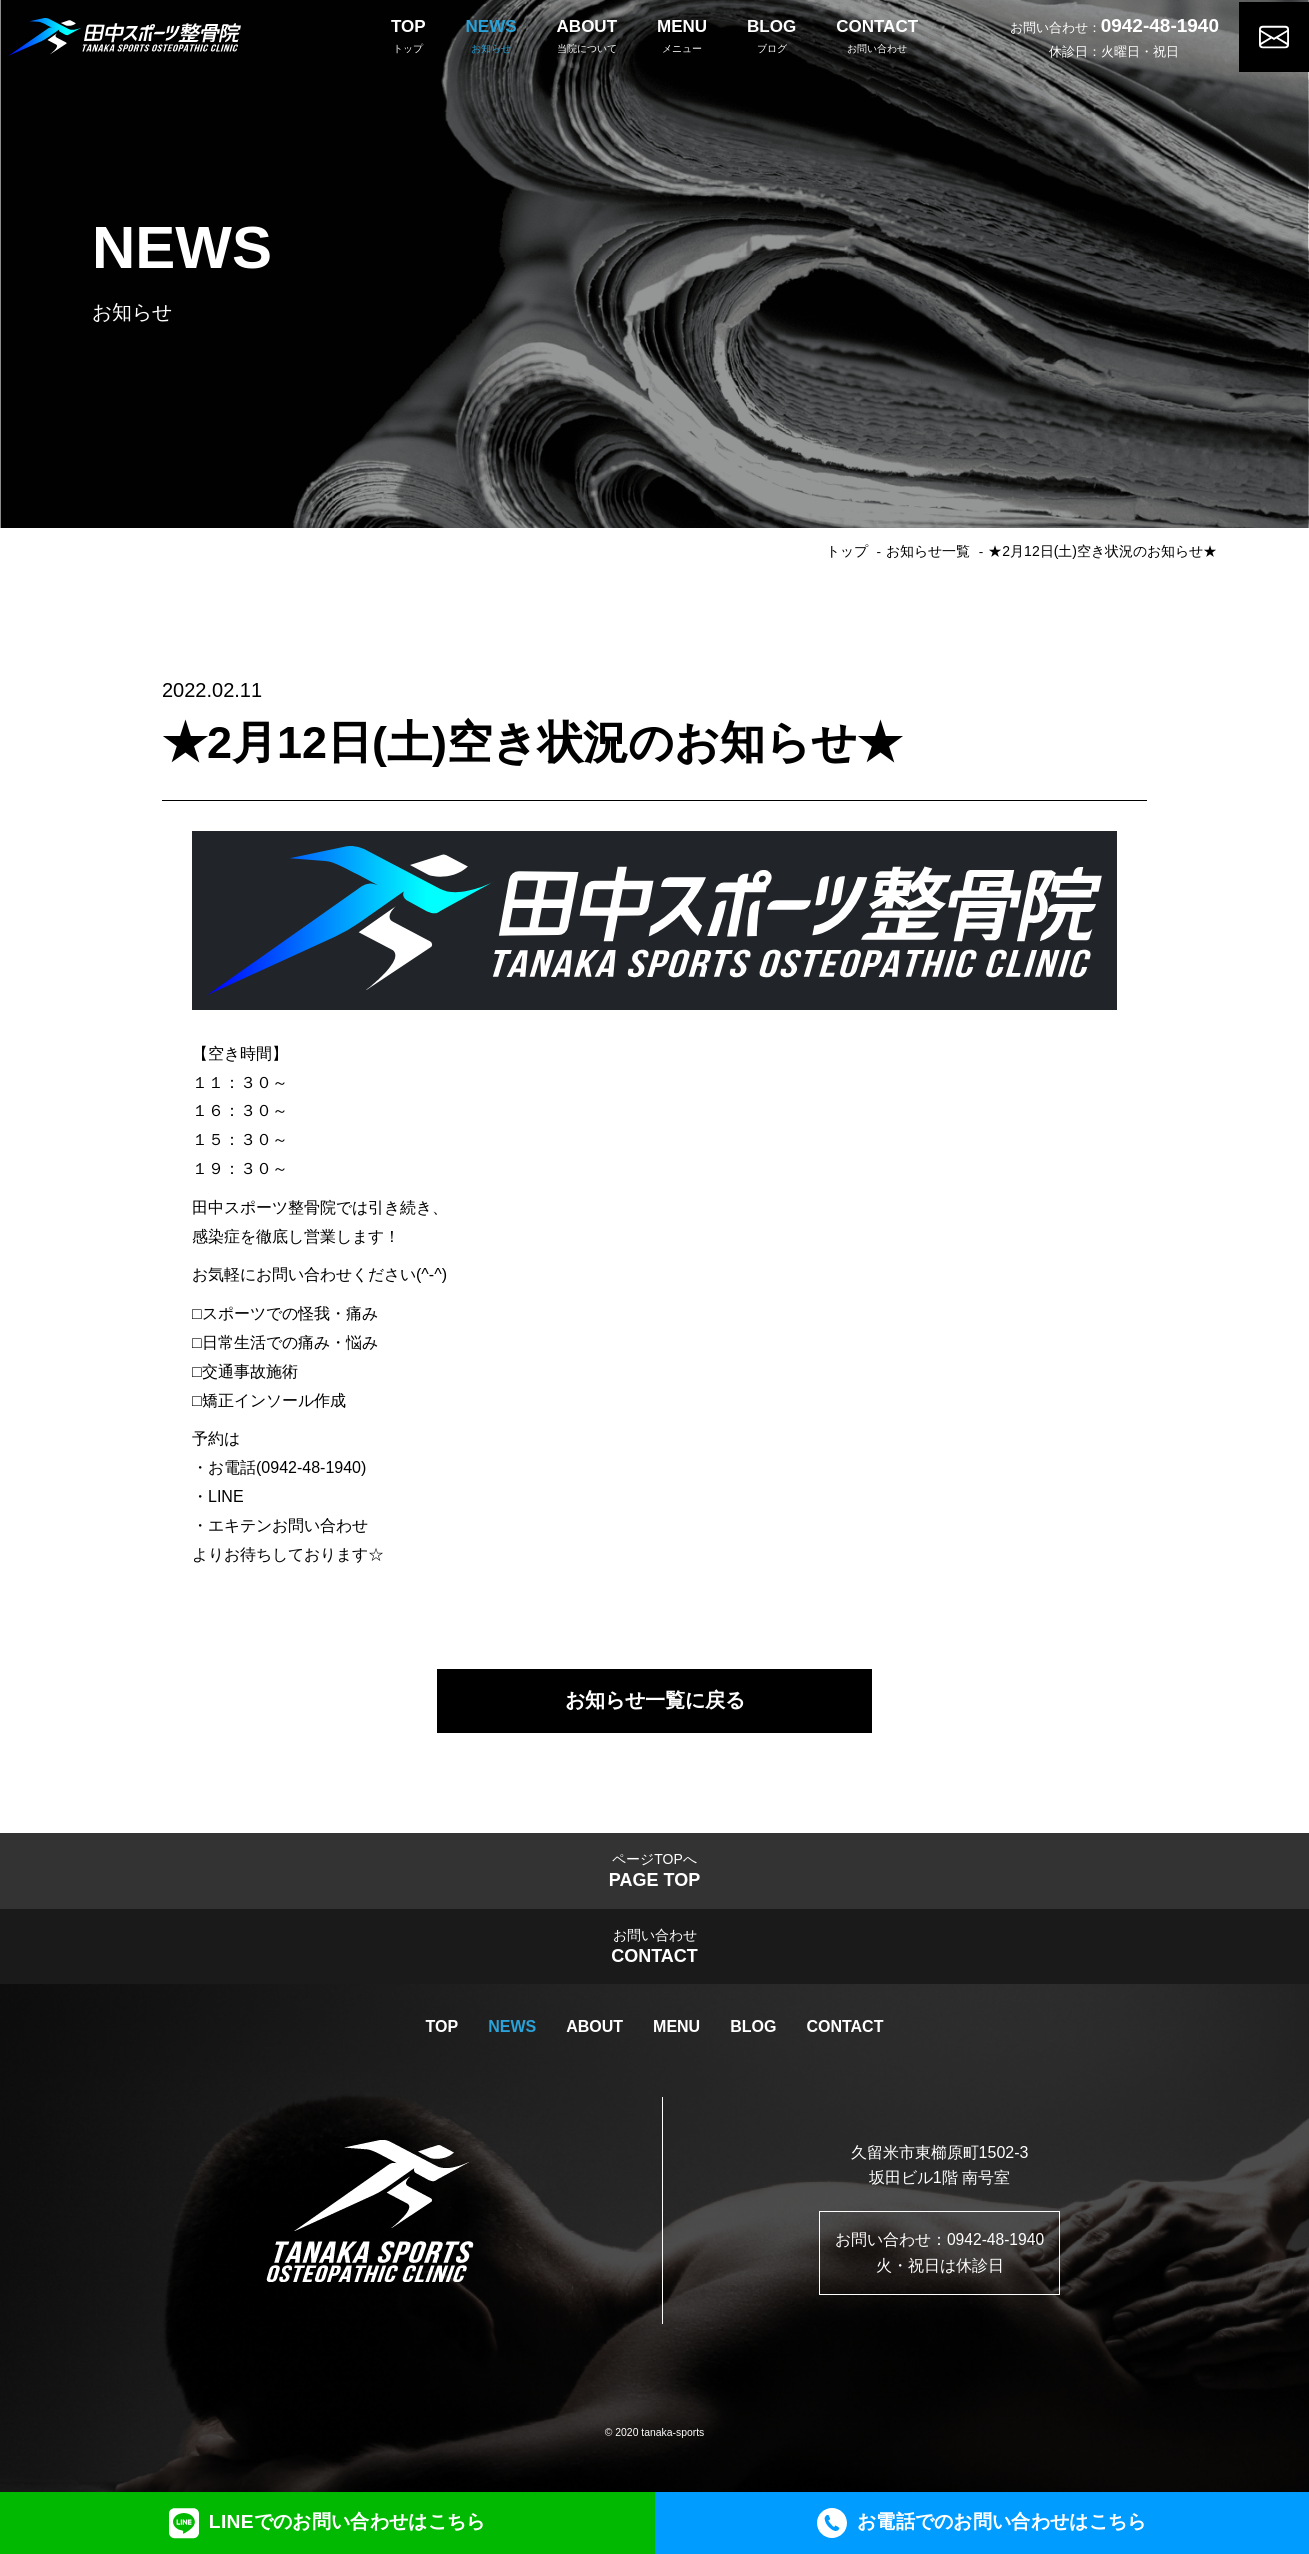 This screenshot has height=2554, width=1309. Describe the element at coordinates (753, 2033) in the screenshot. I see `BLOG` at that location.